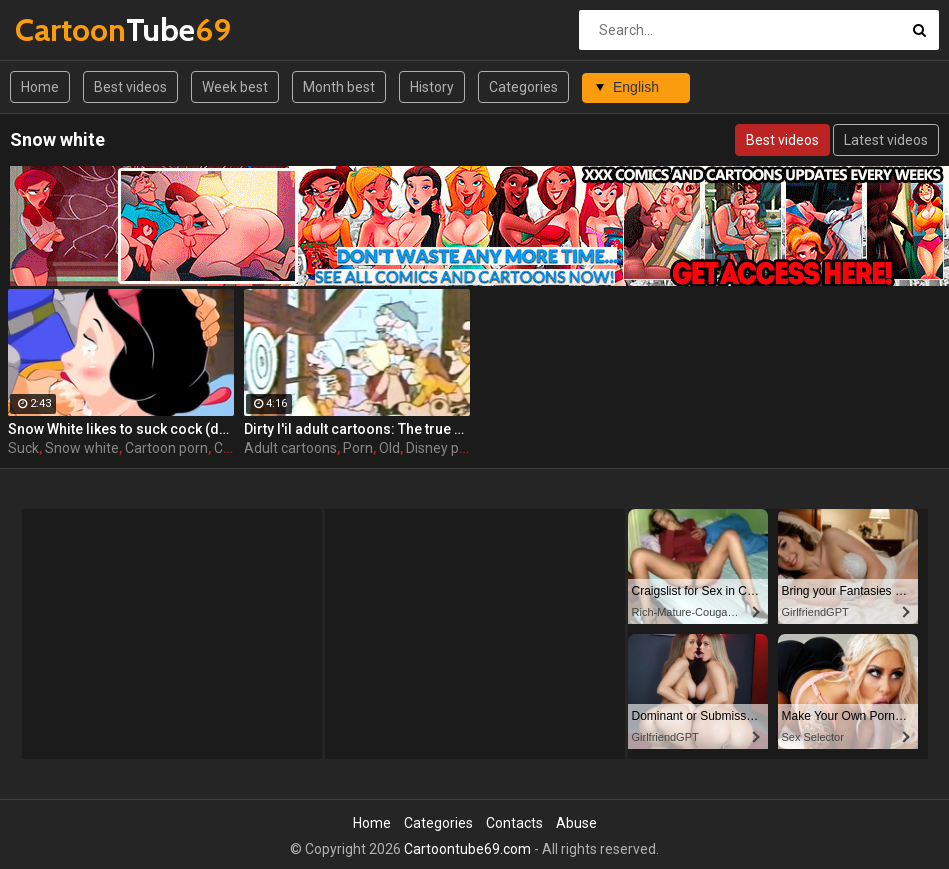 The image size is (949, 869). What do you see at coordinates (523, 87) in the screenshot?
I see `Categories` at bounding box center [523, 87].